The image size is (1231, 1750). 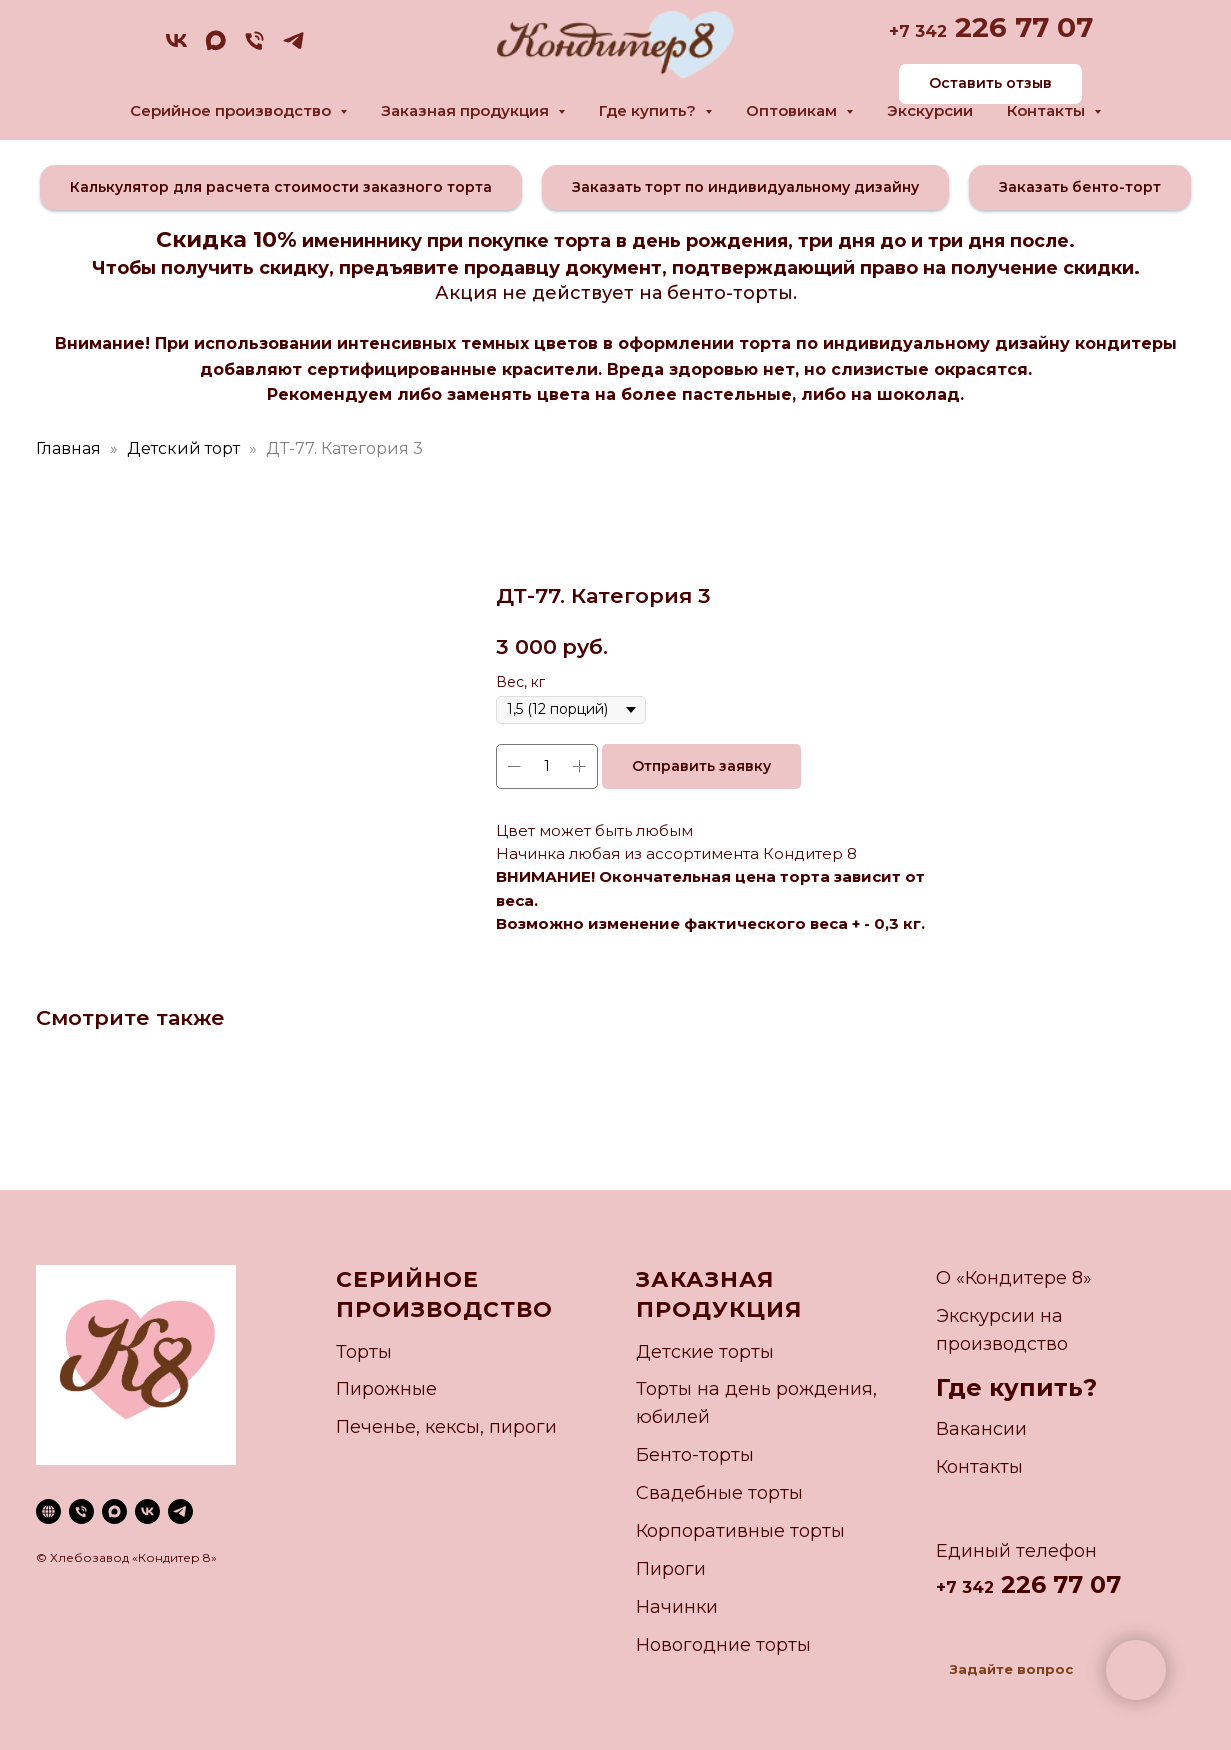 I want to click on Заказная продукция [button], so click(x=467, y=110).